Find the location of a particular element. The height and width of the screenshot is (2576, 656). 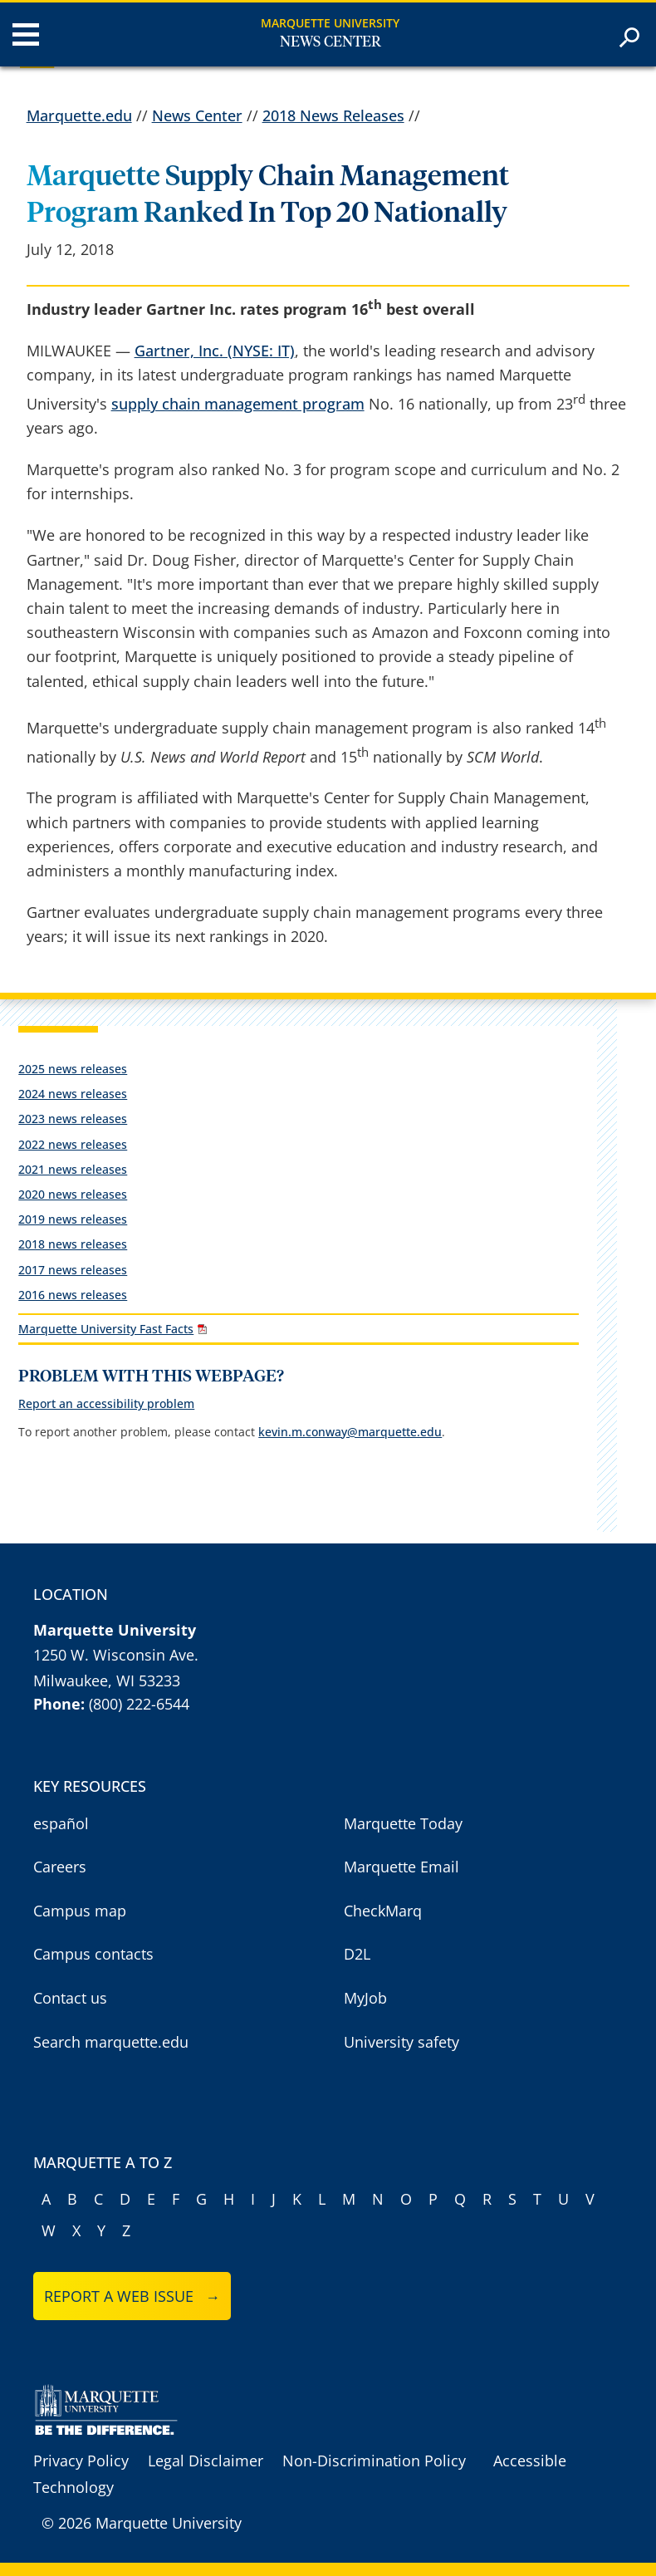

2018 news releases is located at coordinates (72, 1244).